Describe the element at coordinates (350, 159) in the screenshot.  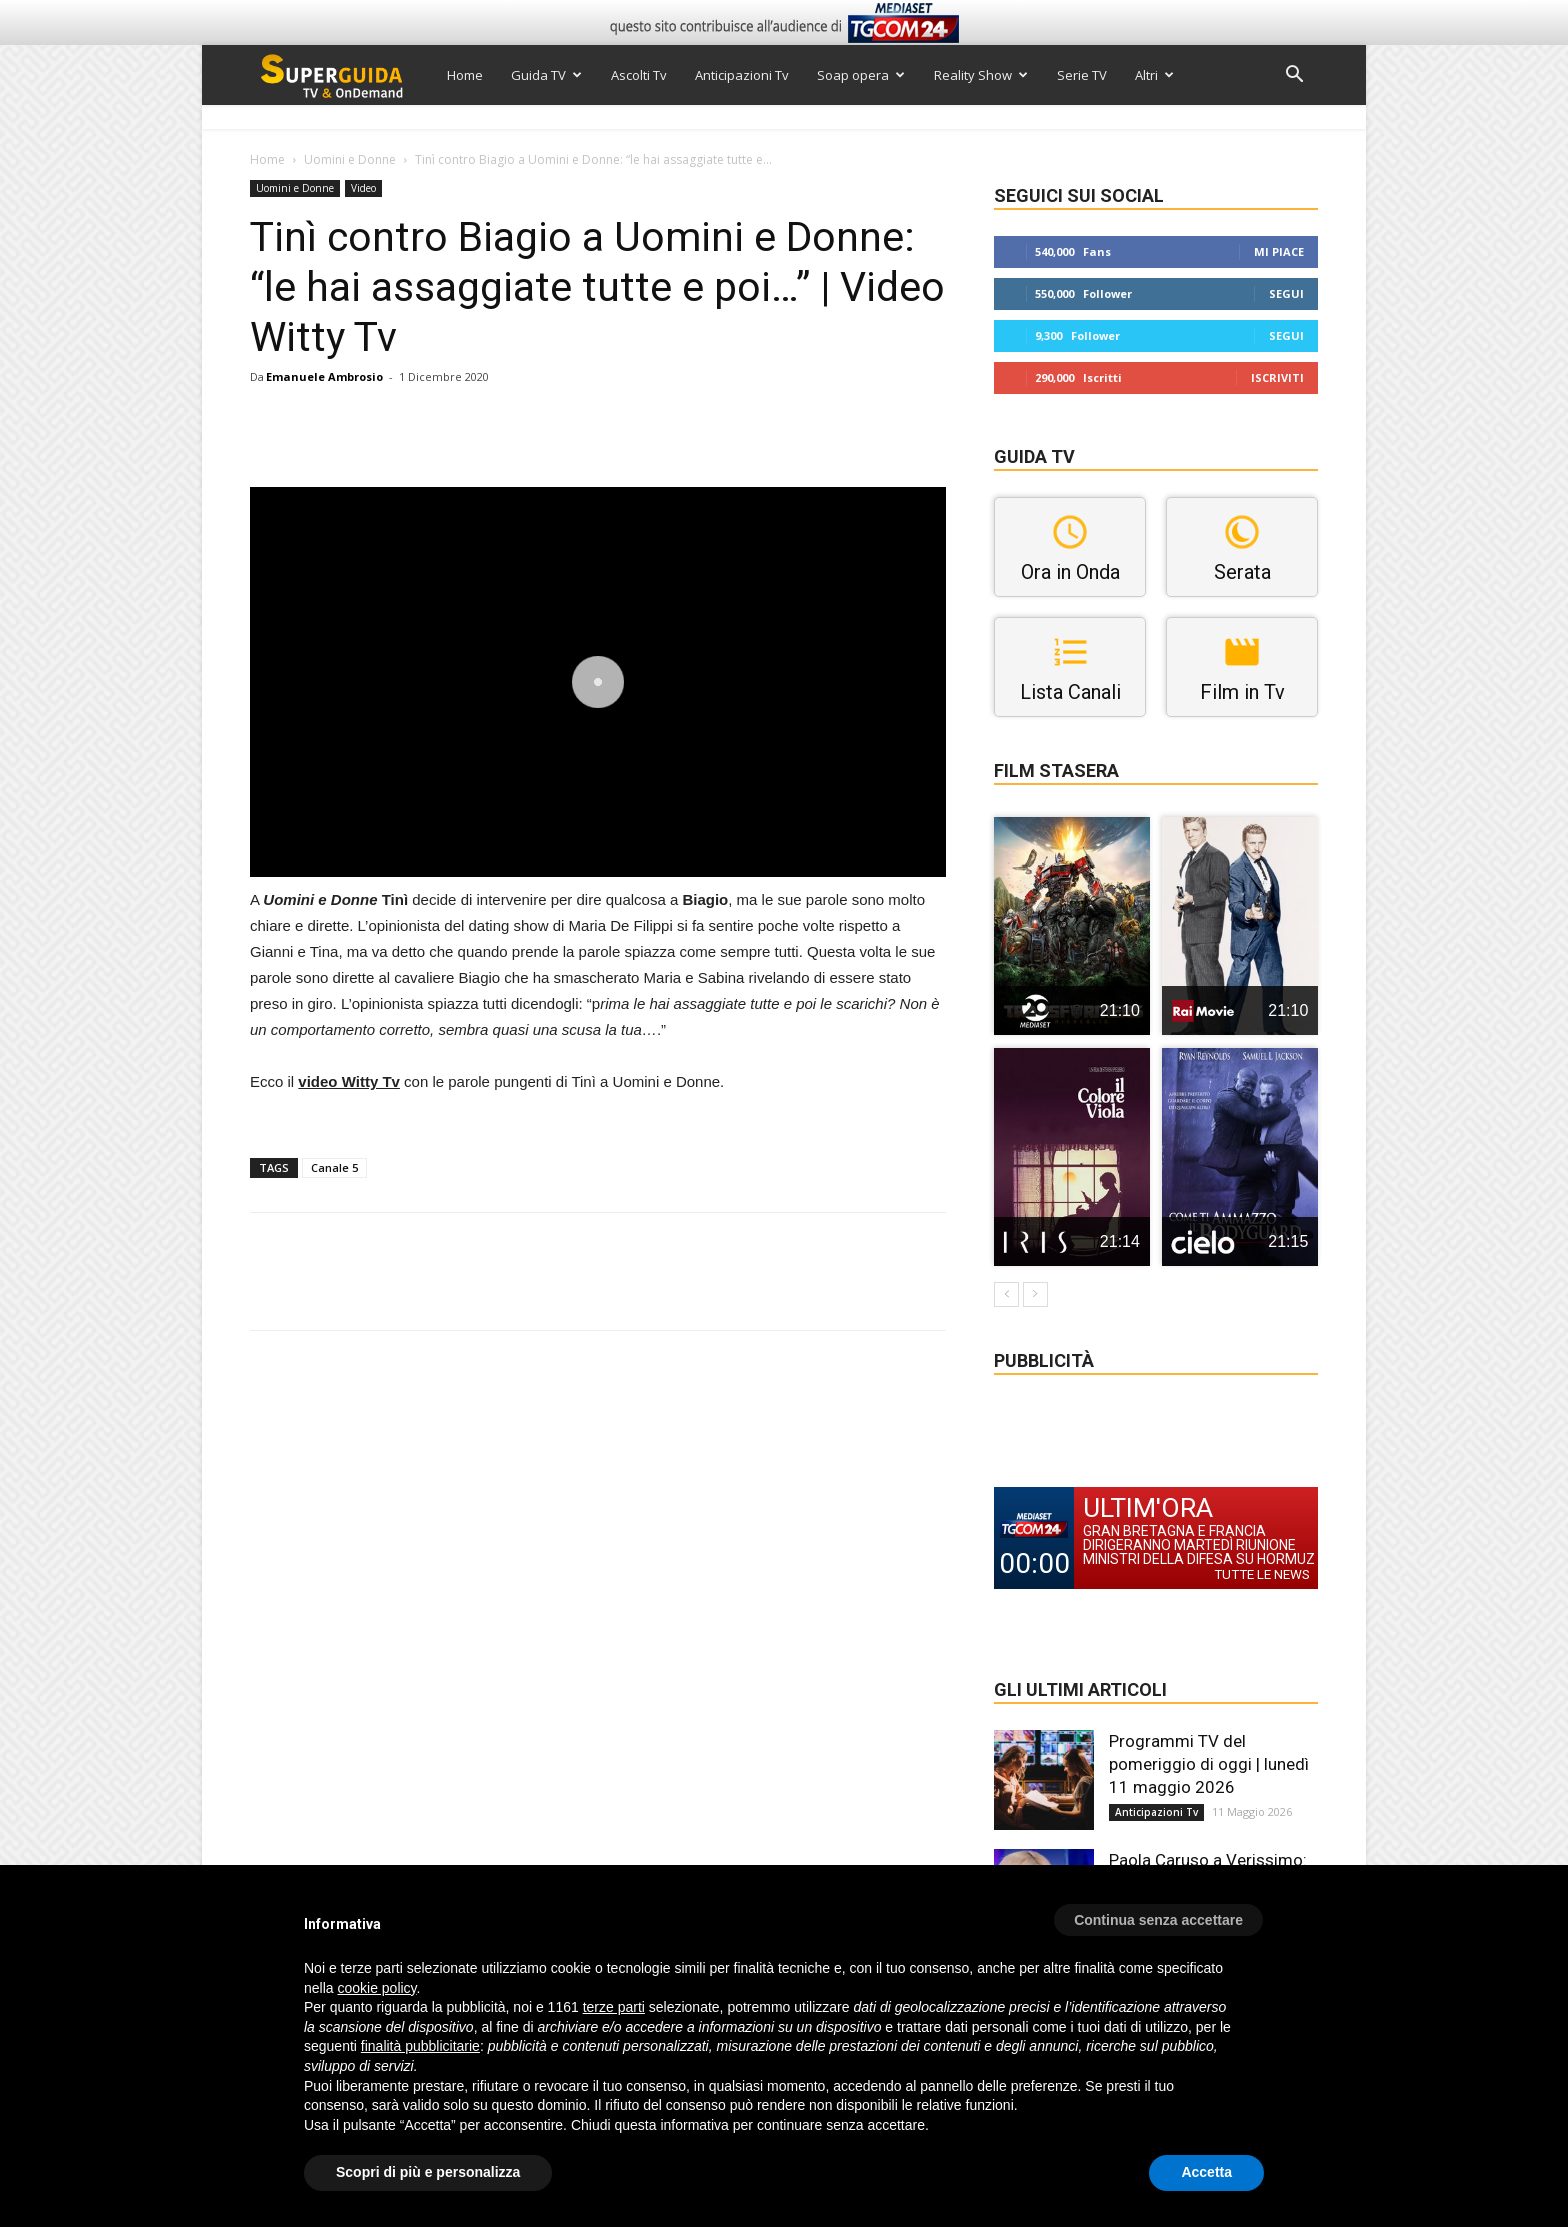
I see `Uomini e Donne` at that location.